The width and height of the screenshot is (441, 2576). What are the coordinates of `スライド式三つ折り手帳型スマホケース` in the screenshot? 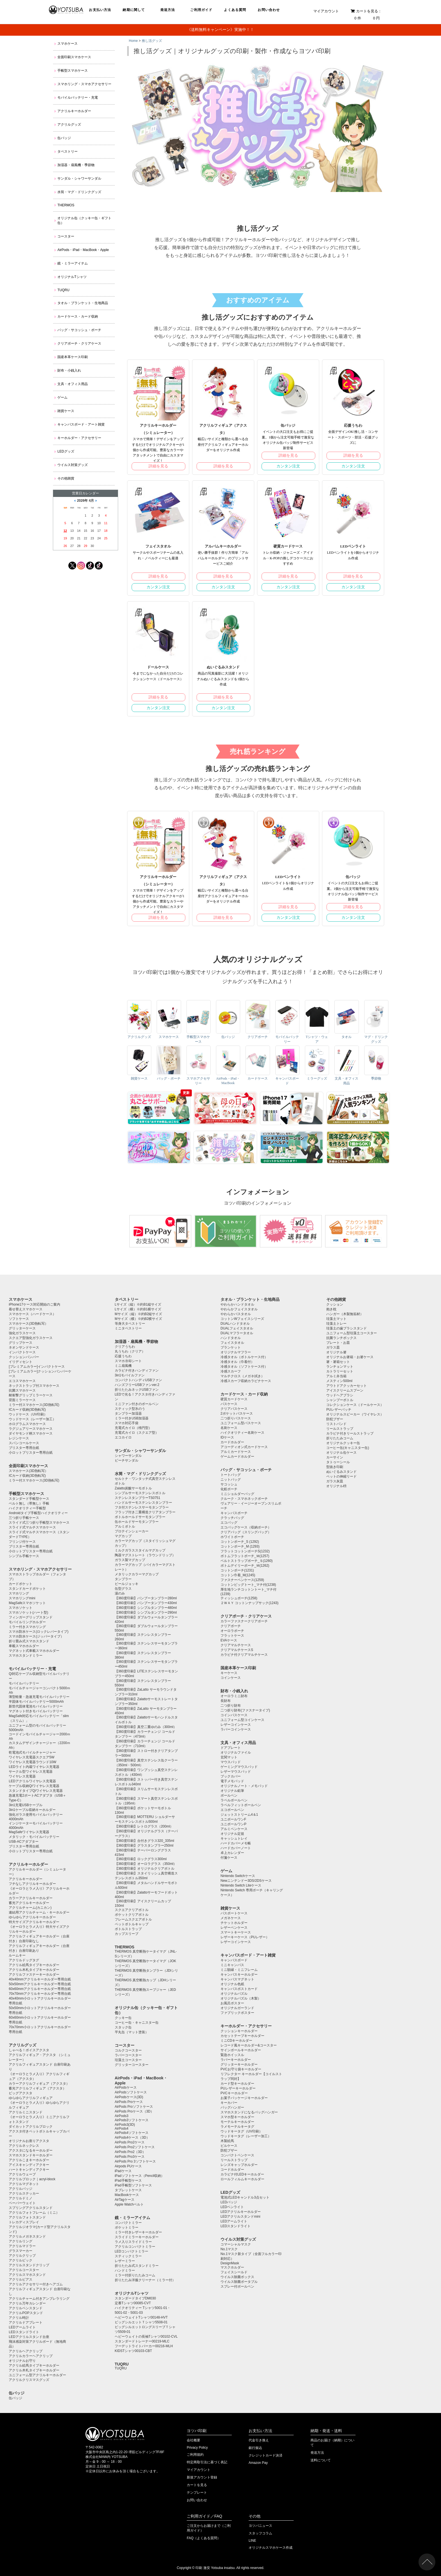 It's located at (39, 1523).